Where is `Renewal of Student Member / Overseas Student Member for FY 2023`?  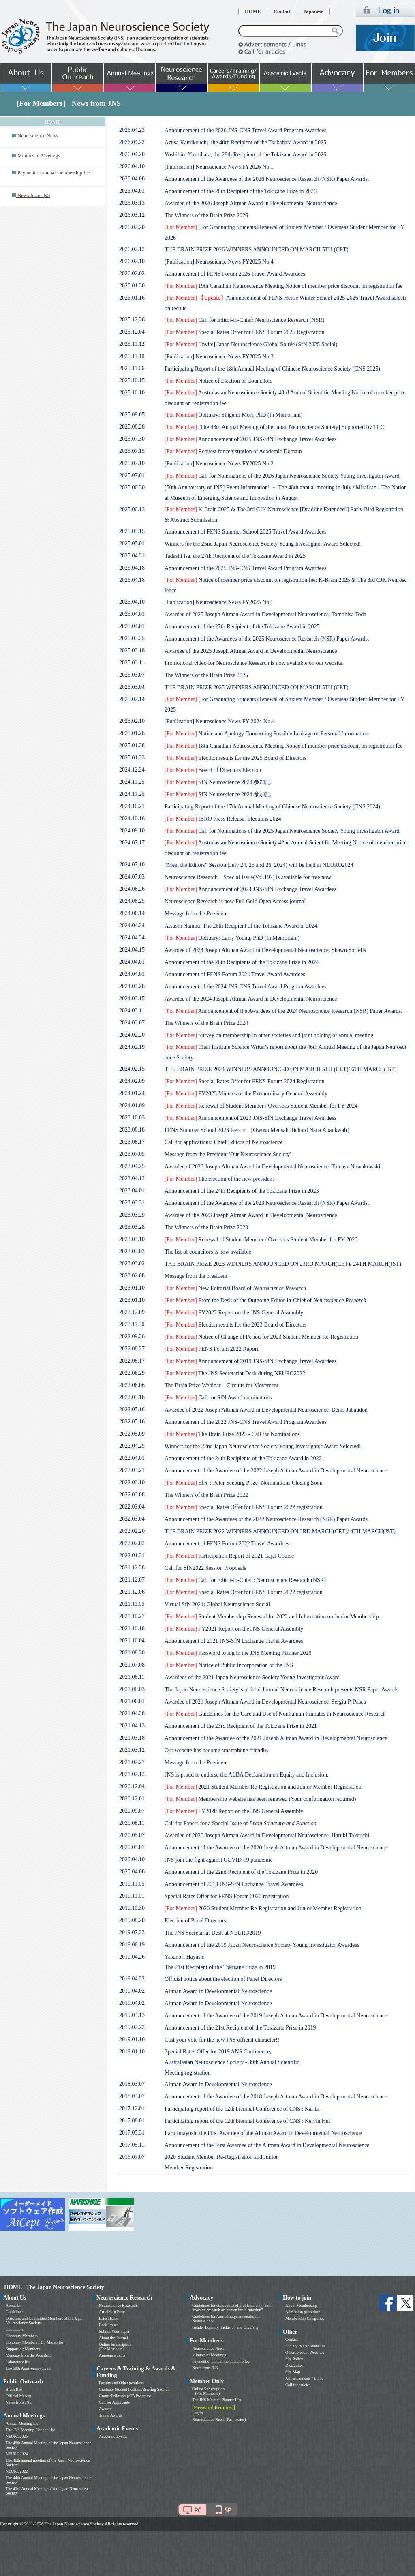 Renewal of Student Member / Overseas Student Member for FY 2023 is located at coordinates (261, 1240).